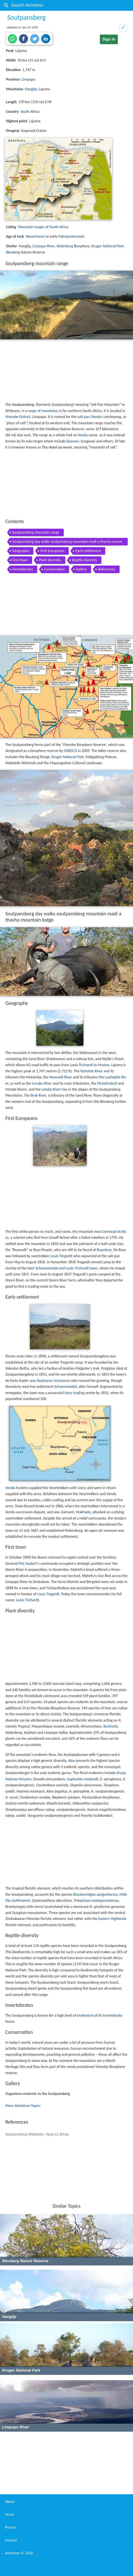 This screenshot has height=2576, width=133. I want to click on Eastern Highlands, so click(112, 1918).